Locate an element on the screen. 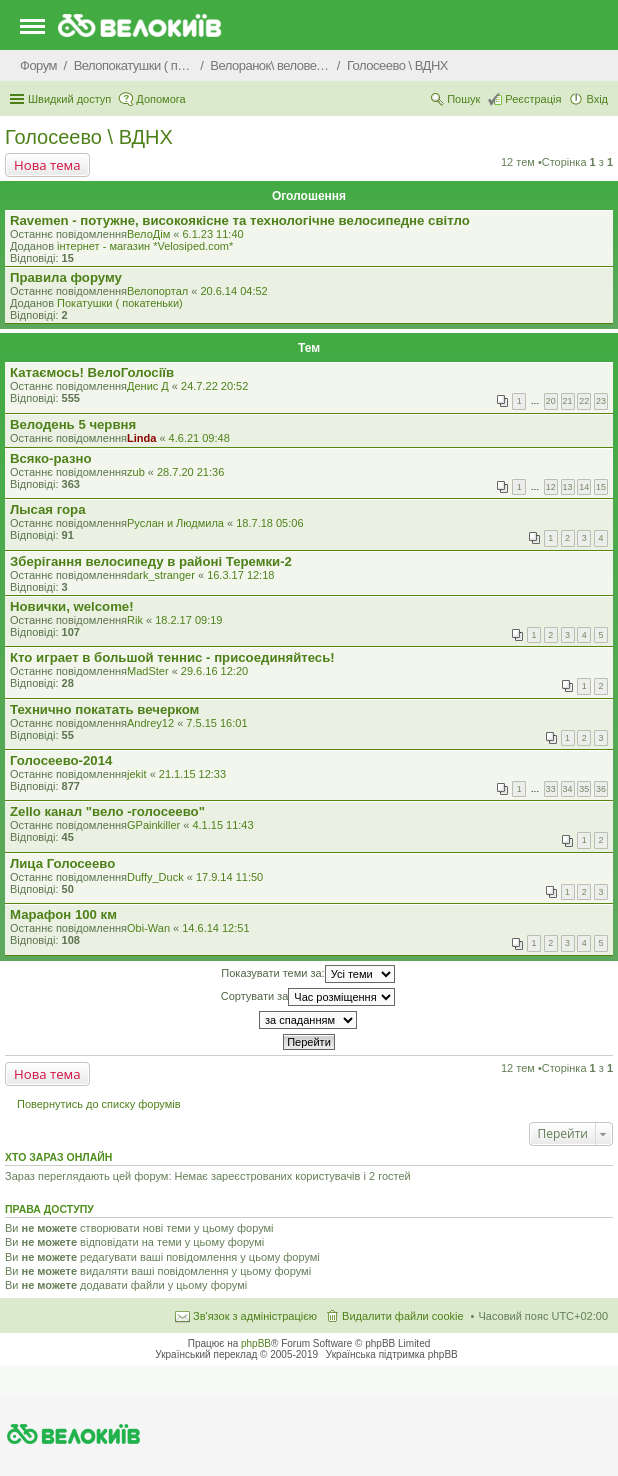 Image resolution: width=618 pixels, height=1476 pixels. jekit is located at coordinates (137, 774).